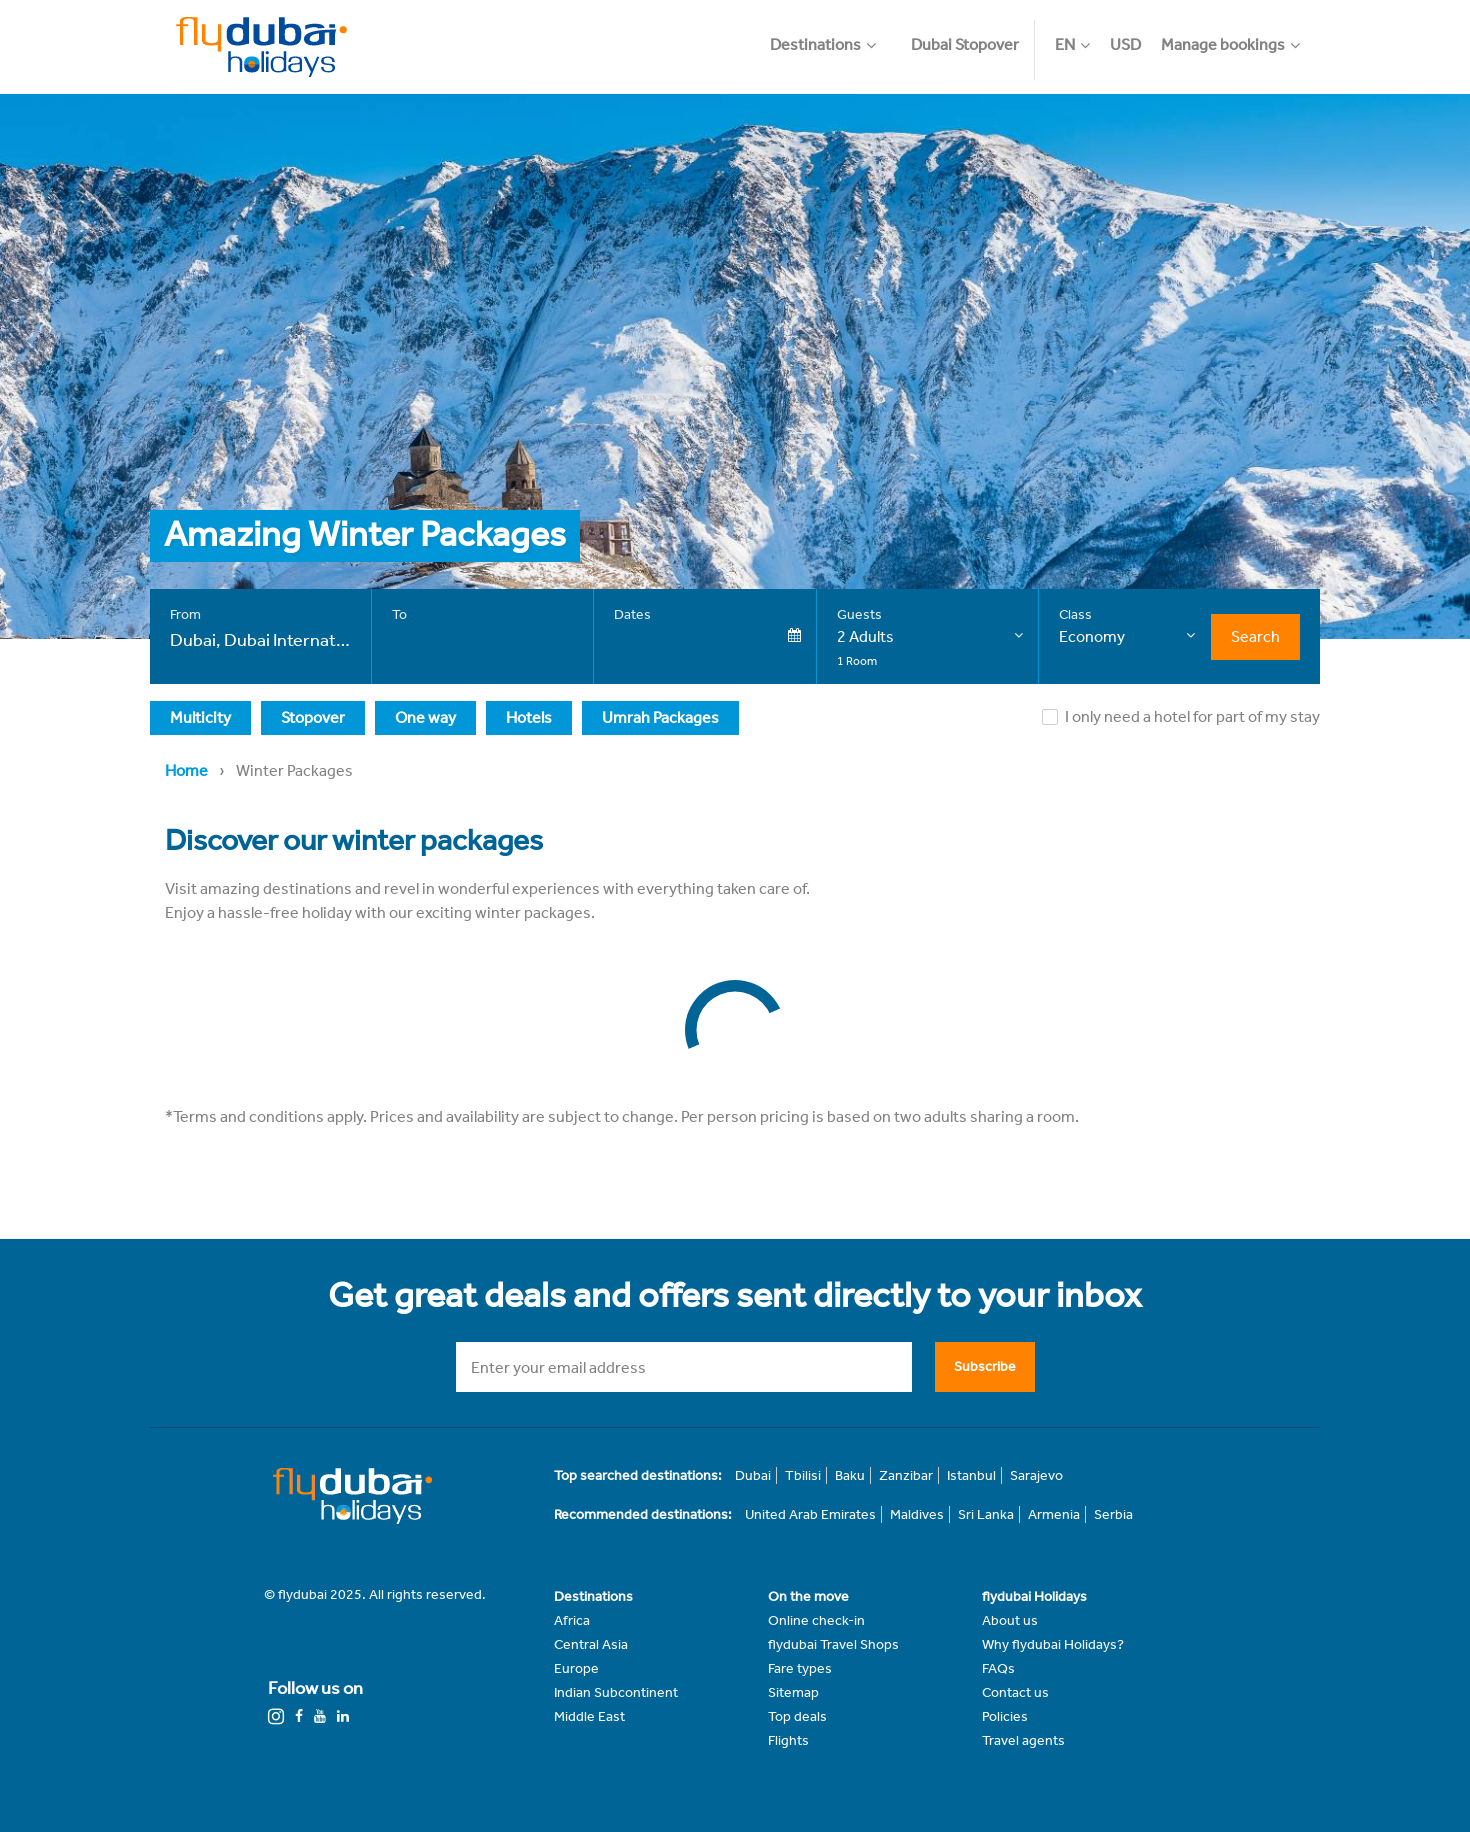 Image resolution: width=1470 pixels, height=1832 pixels. What do you see at coordinates (1036, 1475) in the screenshot?
I see `Sarajevo` at bounding box center [1036, 1475].